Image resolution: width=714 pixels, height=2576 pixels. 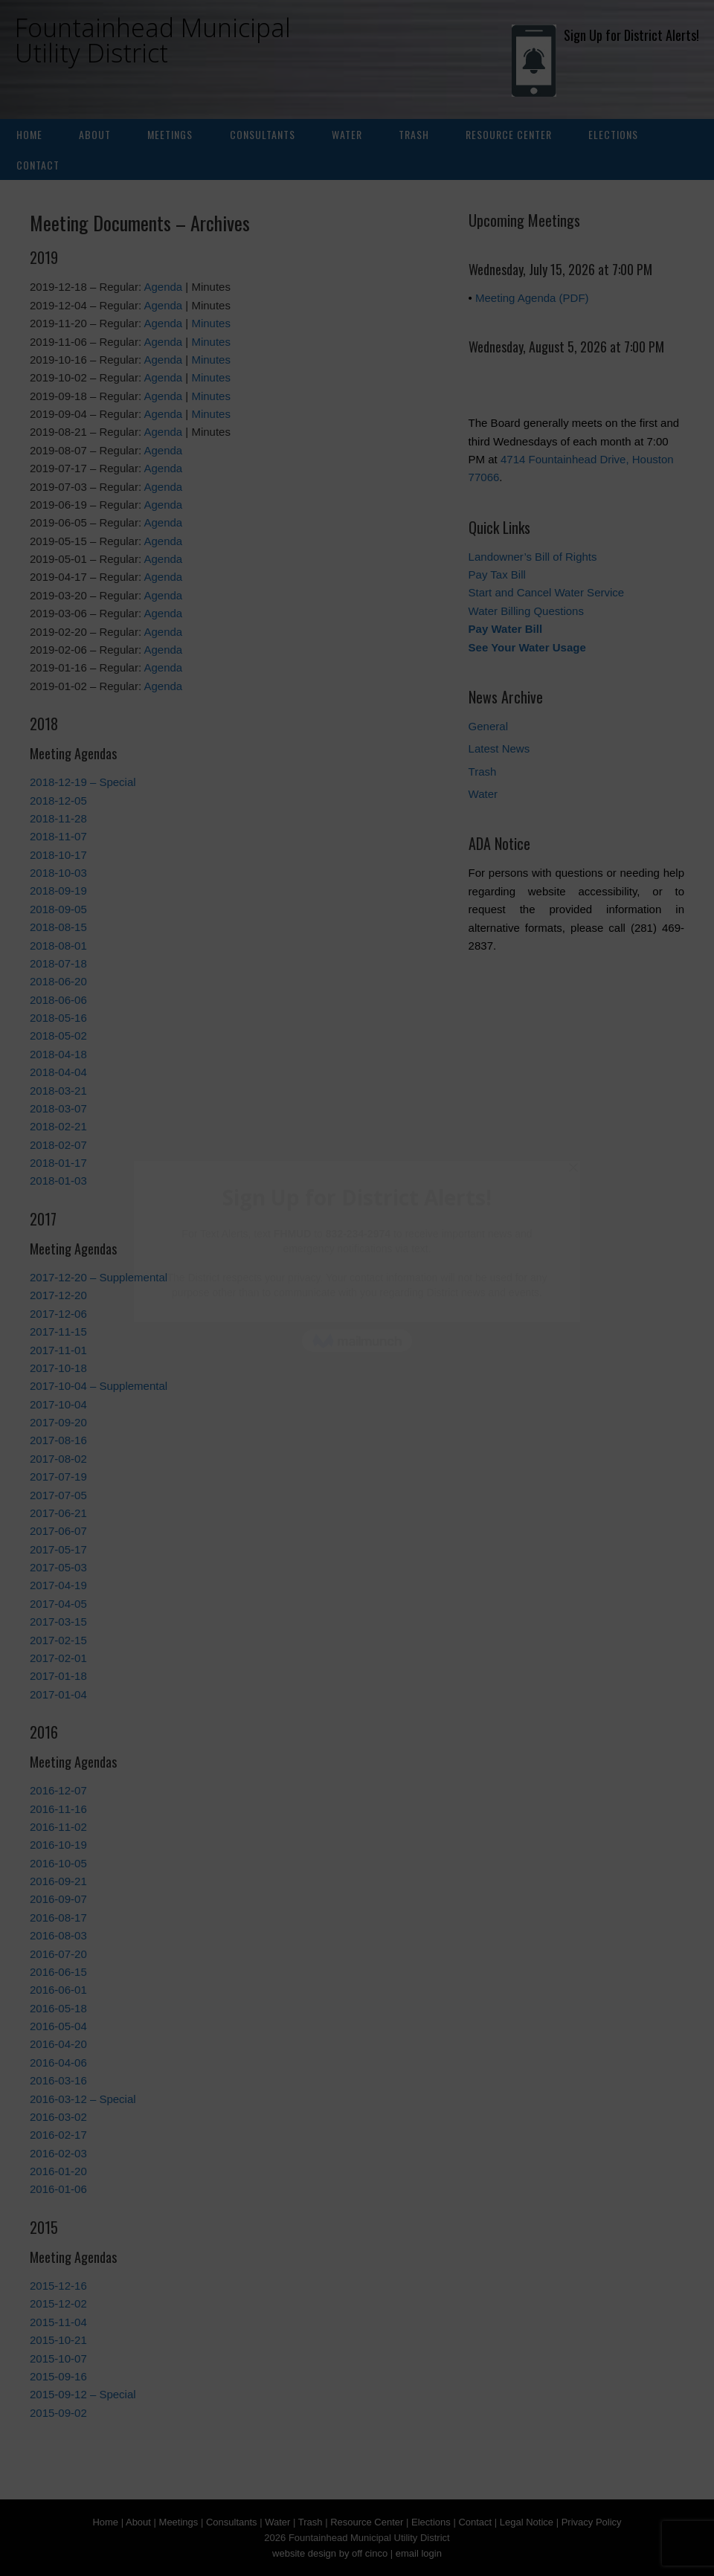 I want to click on 2017-01-04, so click(x=58, y=1694).